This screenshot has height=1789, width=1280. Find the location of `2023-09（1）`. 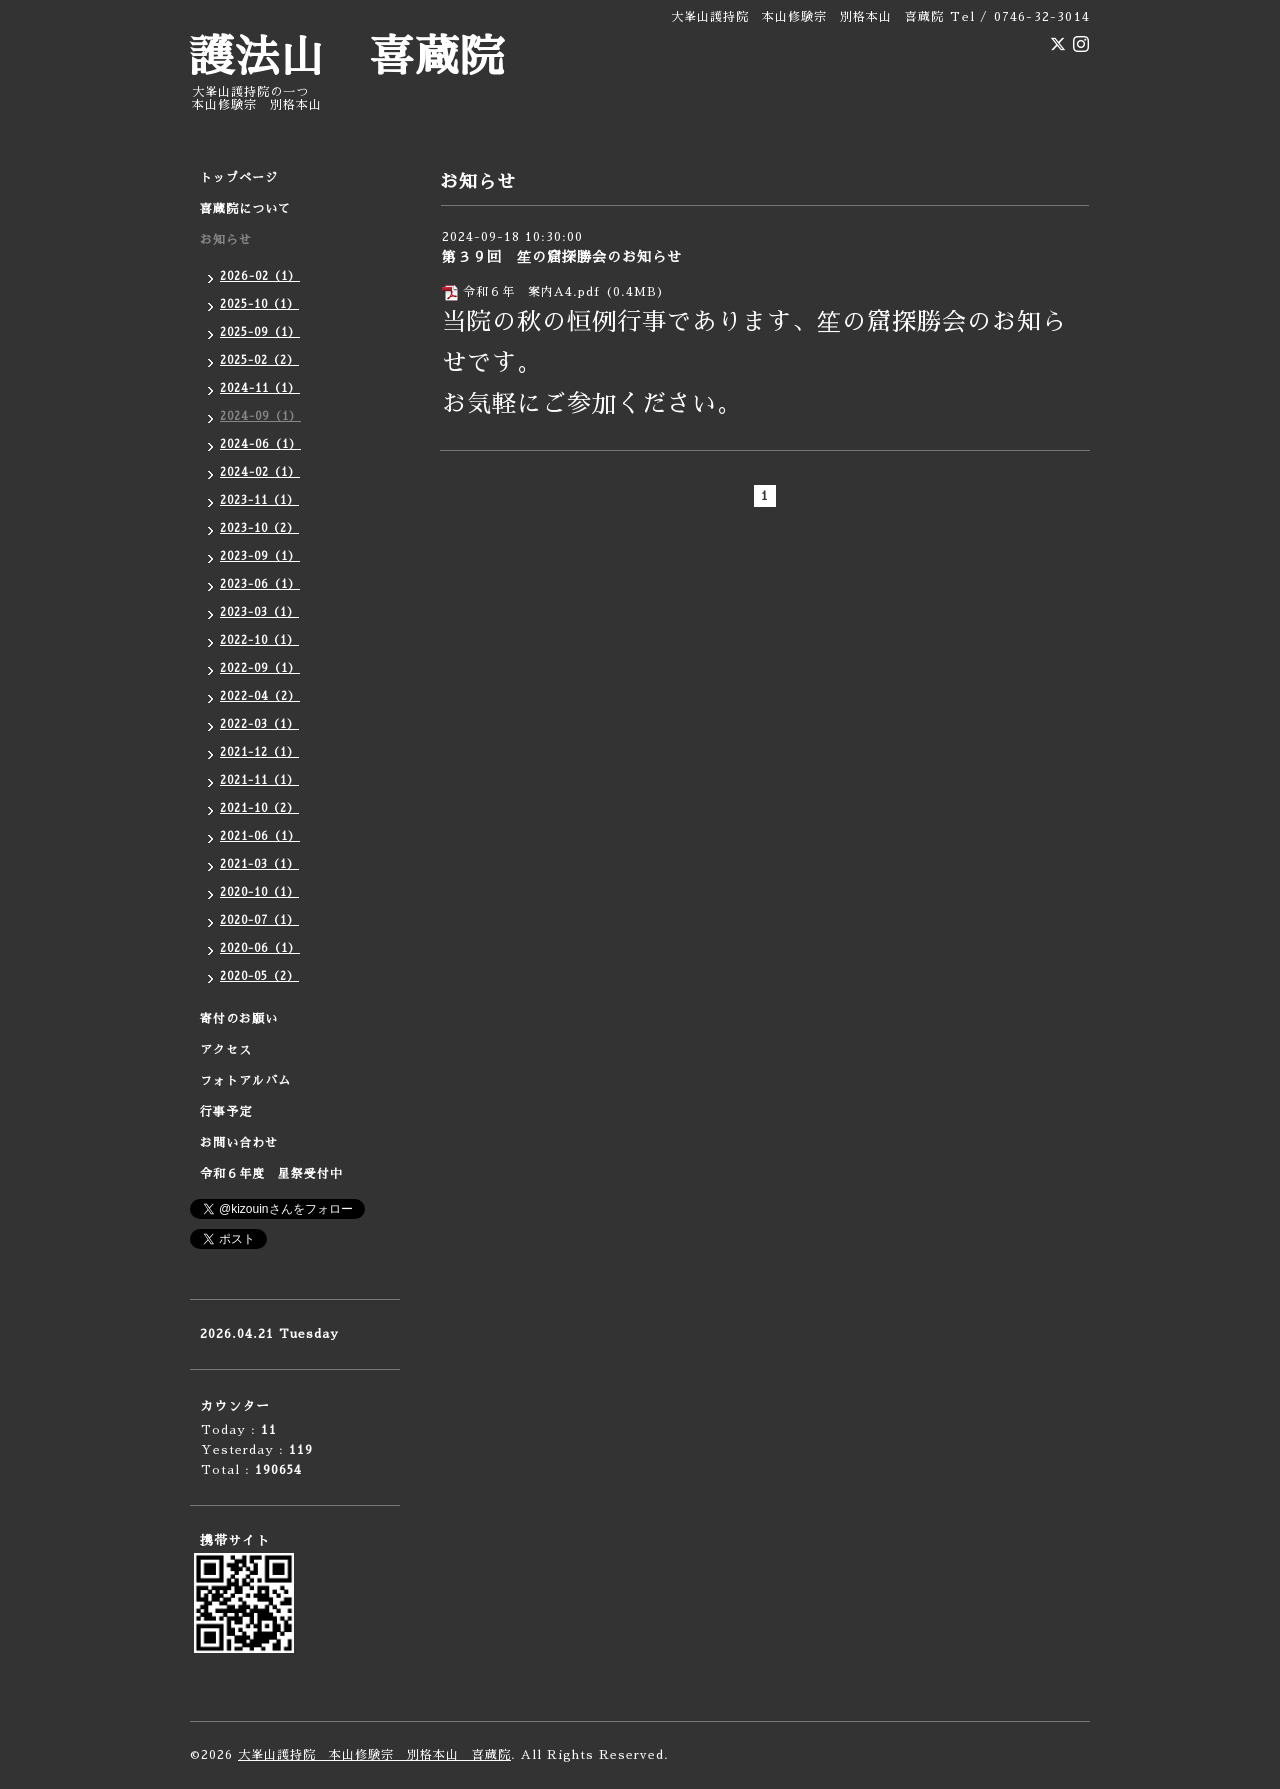

2023-09（1） is located at coordinates (260, 556).